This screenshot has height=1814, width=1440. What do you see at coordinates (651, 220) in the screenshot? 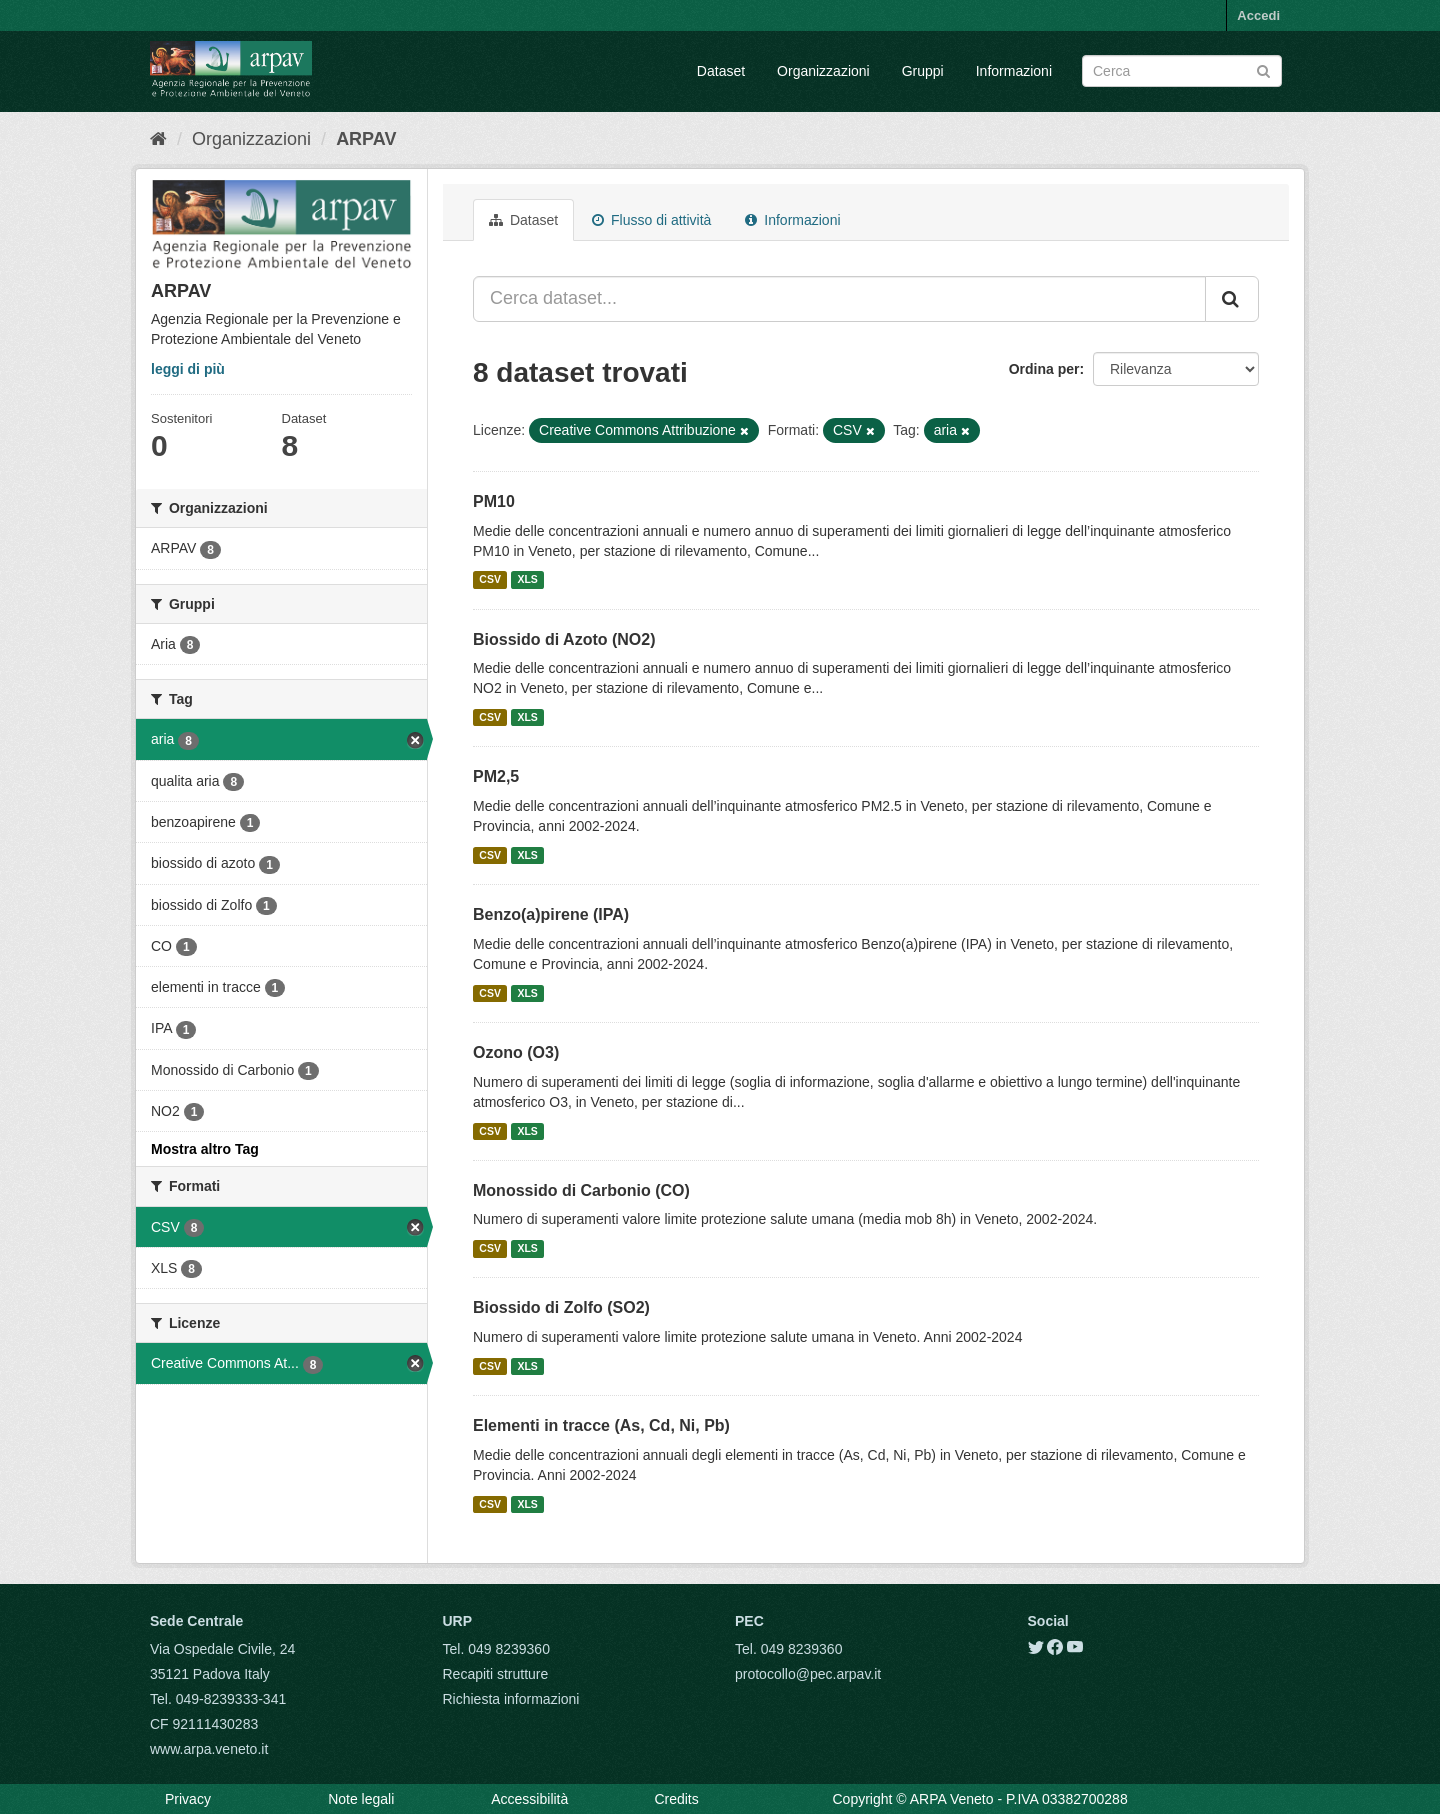
I see `Flusso di attività` at bounding box center [651, 220].